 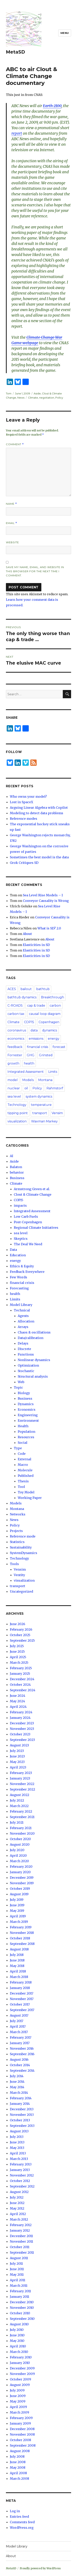 I want to click on January 2024, so click(x=20, y=1718).